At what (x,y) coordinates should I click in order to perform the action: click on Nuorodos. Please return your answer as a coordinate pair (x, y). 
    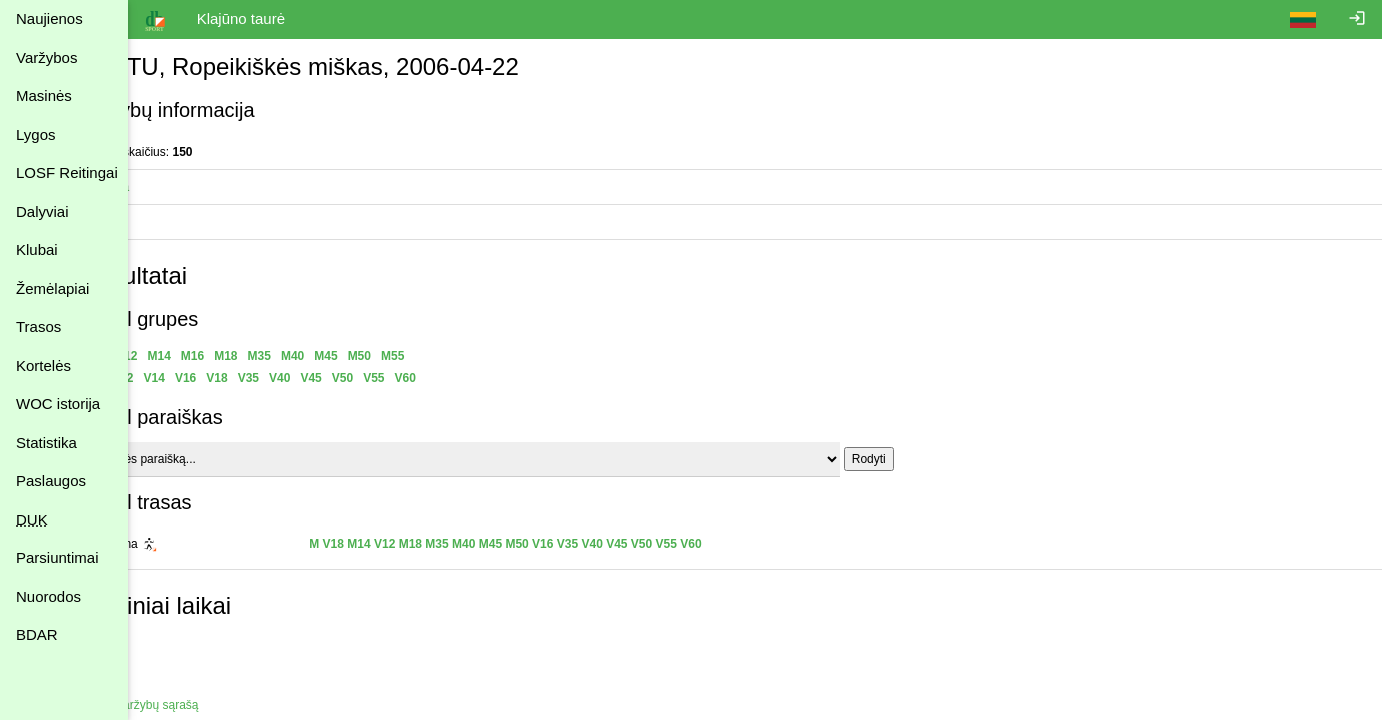
    Looking at the image, I should click on (48, 596).